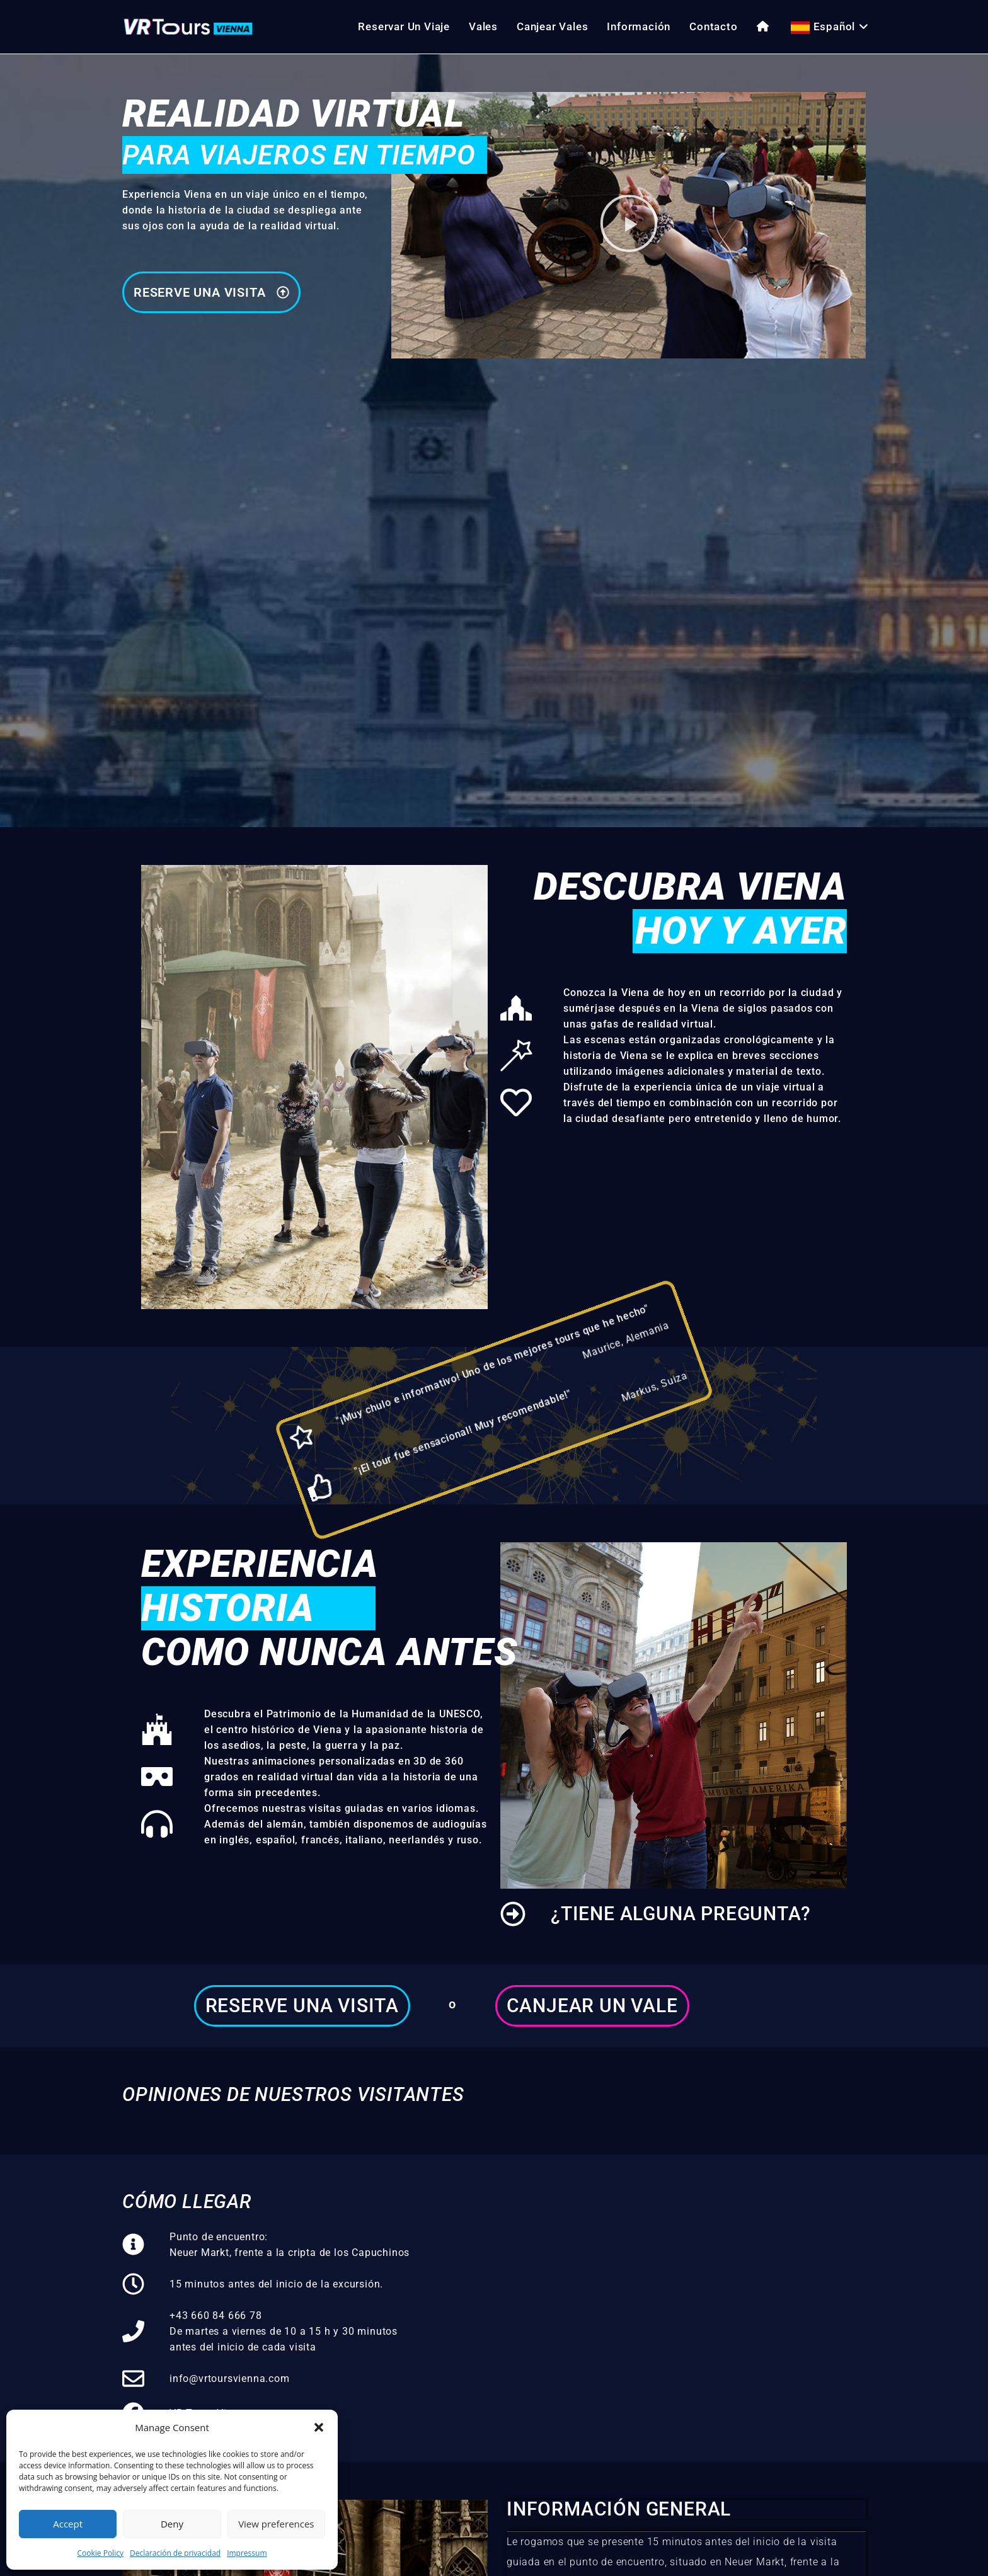  Describe the element at coordinates (229, 2378) in the screenshot. I see `info@vrtoursvienna.com` at that location.